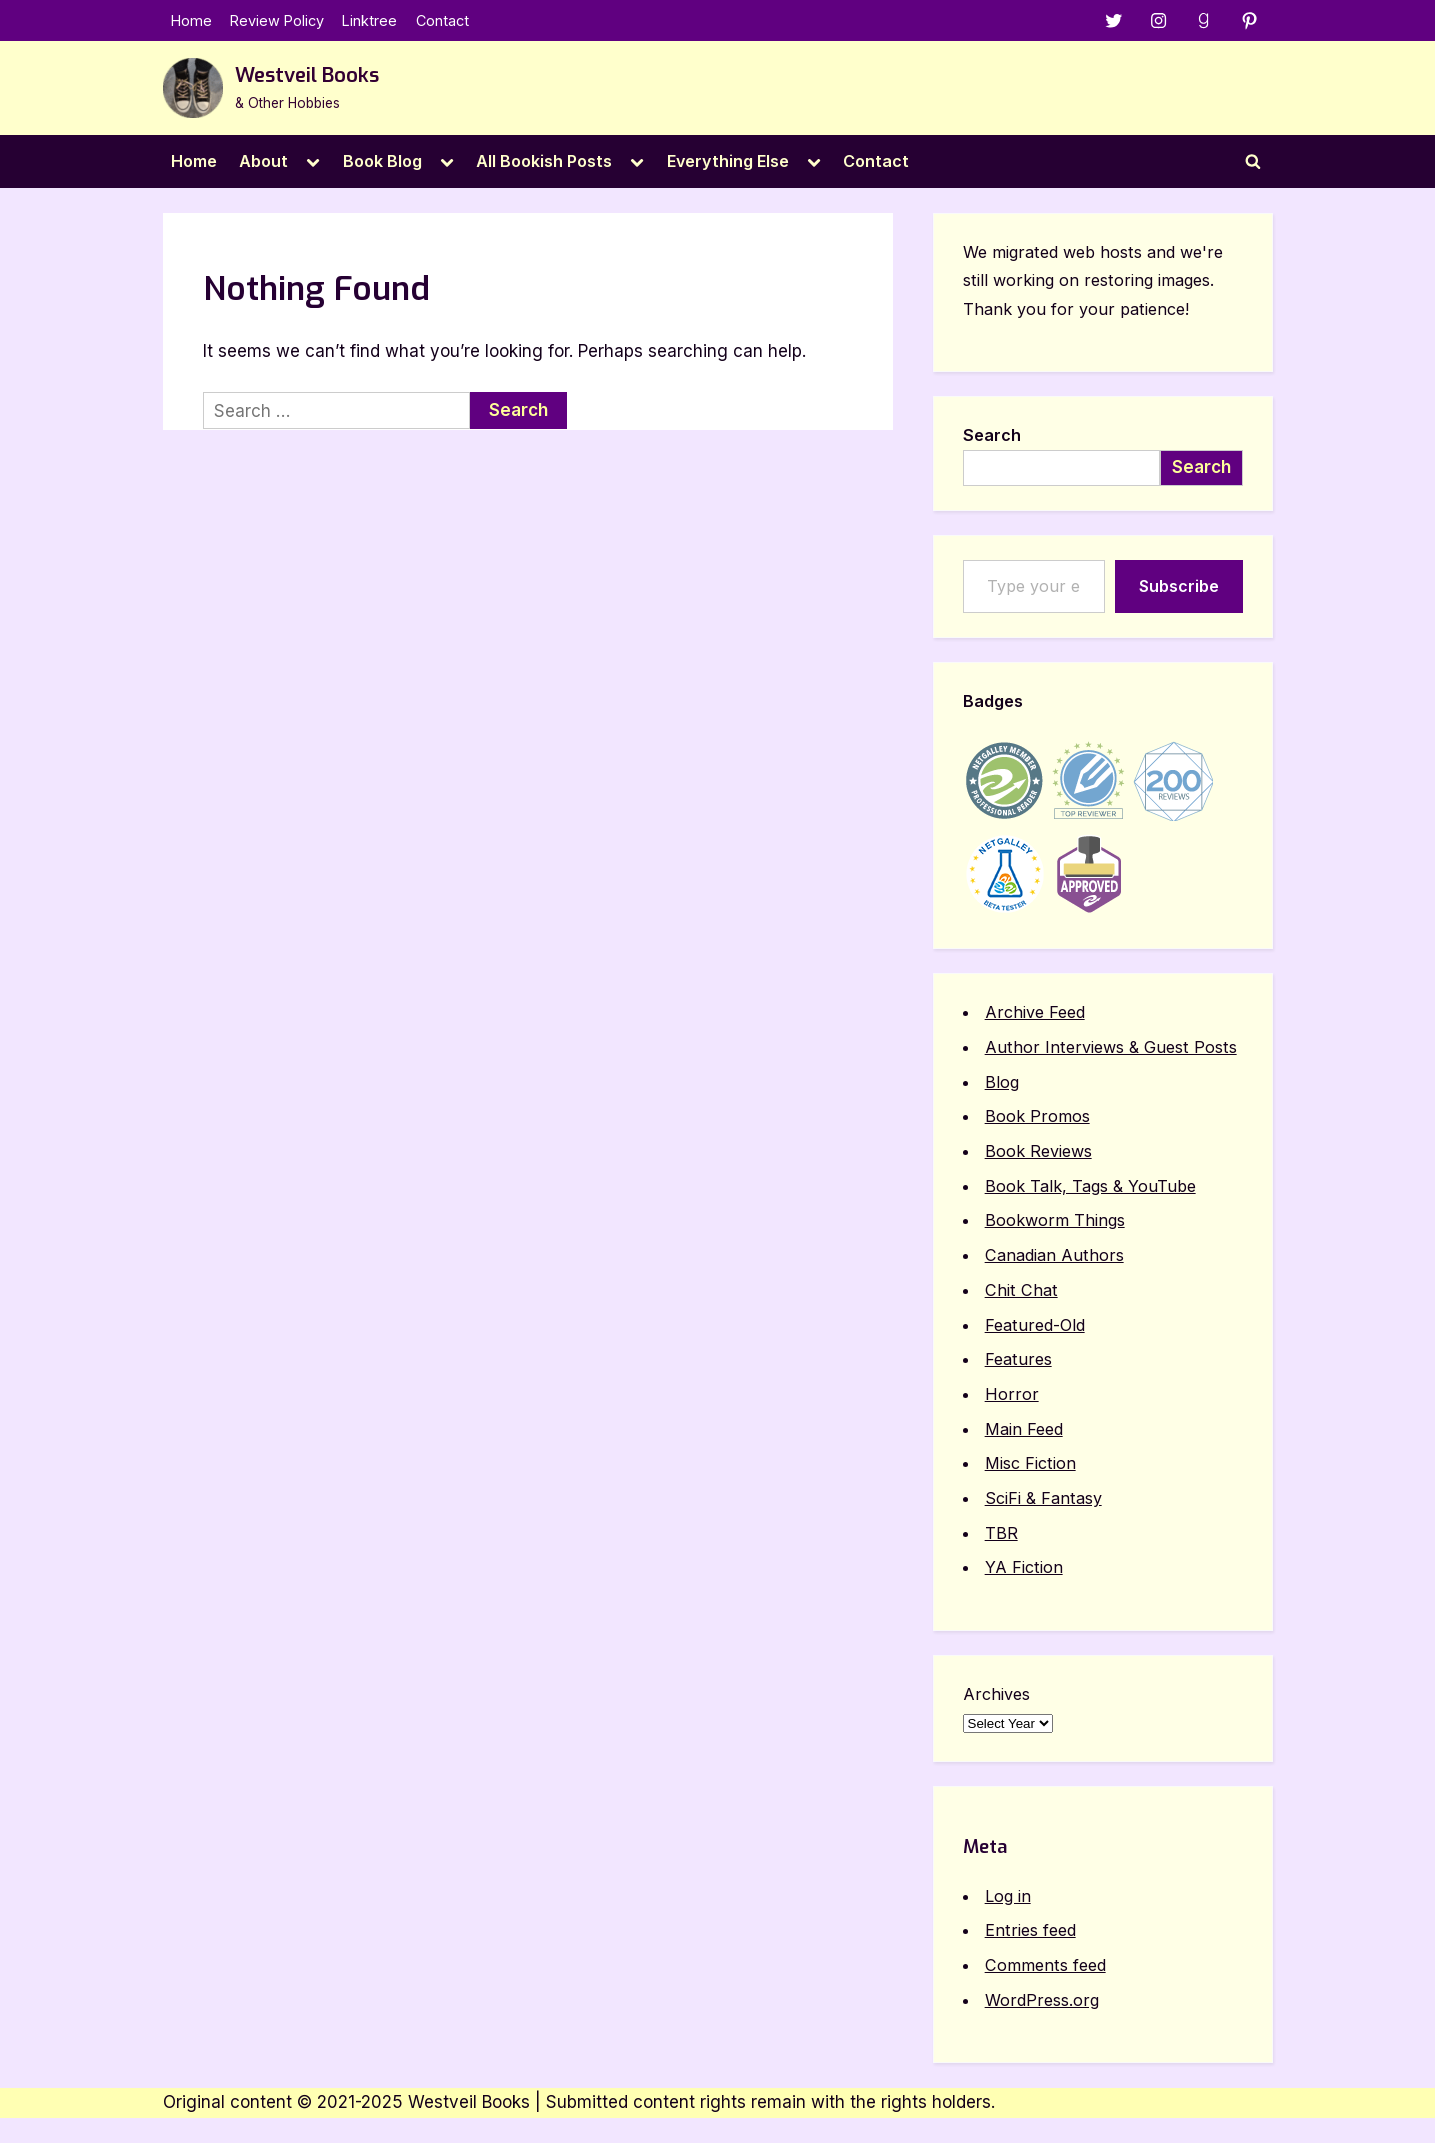  I want to click on WordPress.org, so click(1042, 2000).